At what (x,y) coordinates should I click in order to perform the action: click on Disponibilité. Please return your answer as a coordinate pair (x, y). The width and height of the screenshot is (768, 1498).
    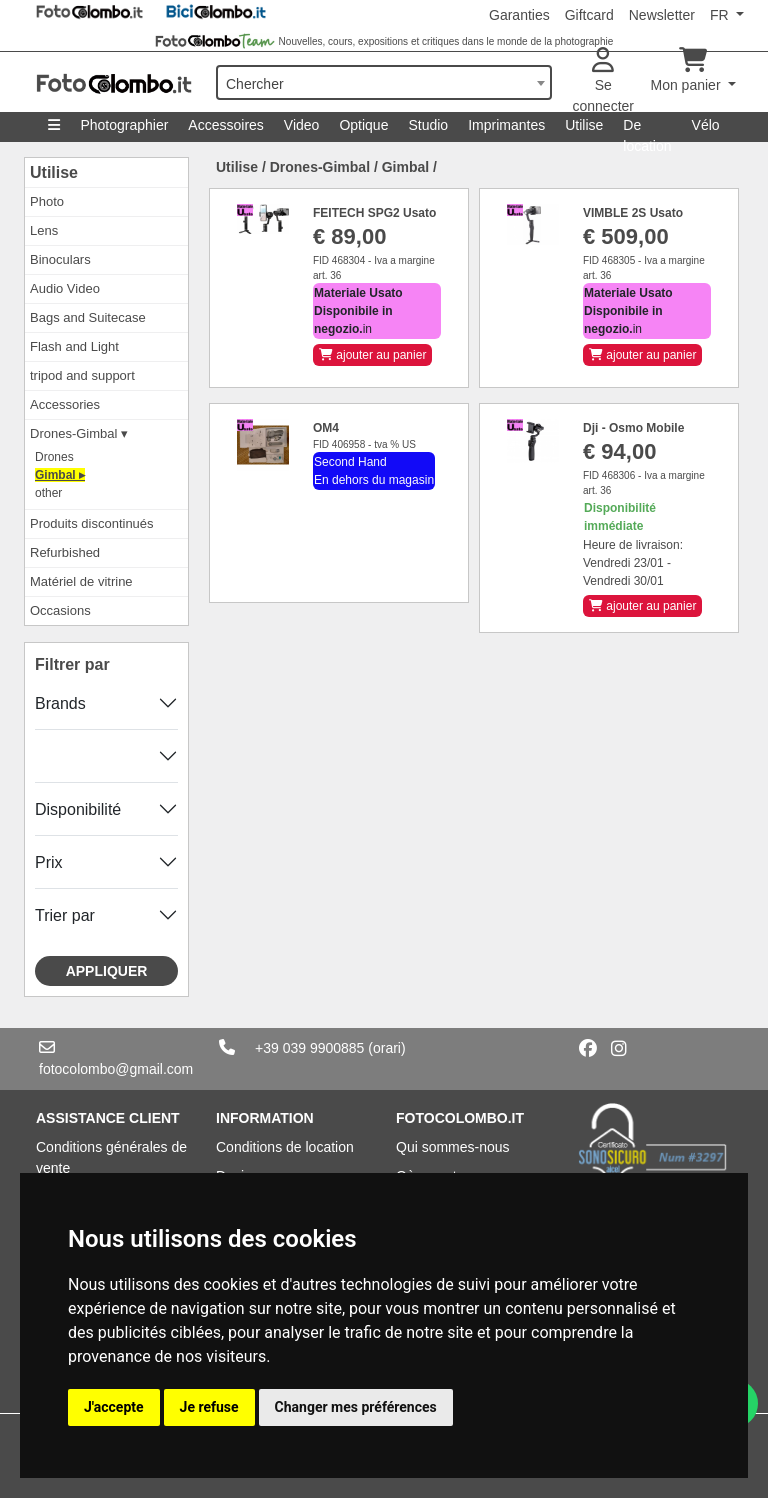
    Looking at the image, I should click on (78, 809).